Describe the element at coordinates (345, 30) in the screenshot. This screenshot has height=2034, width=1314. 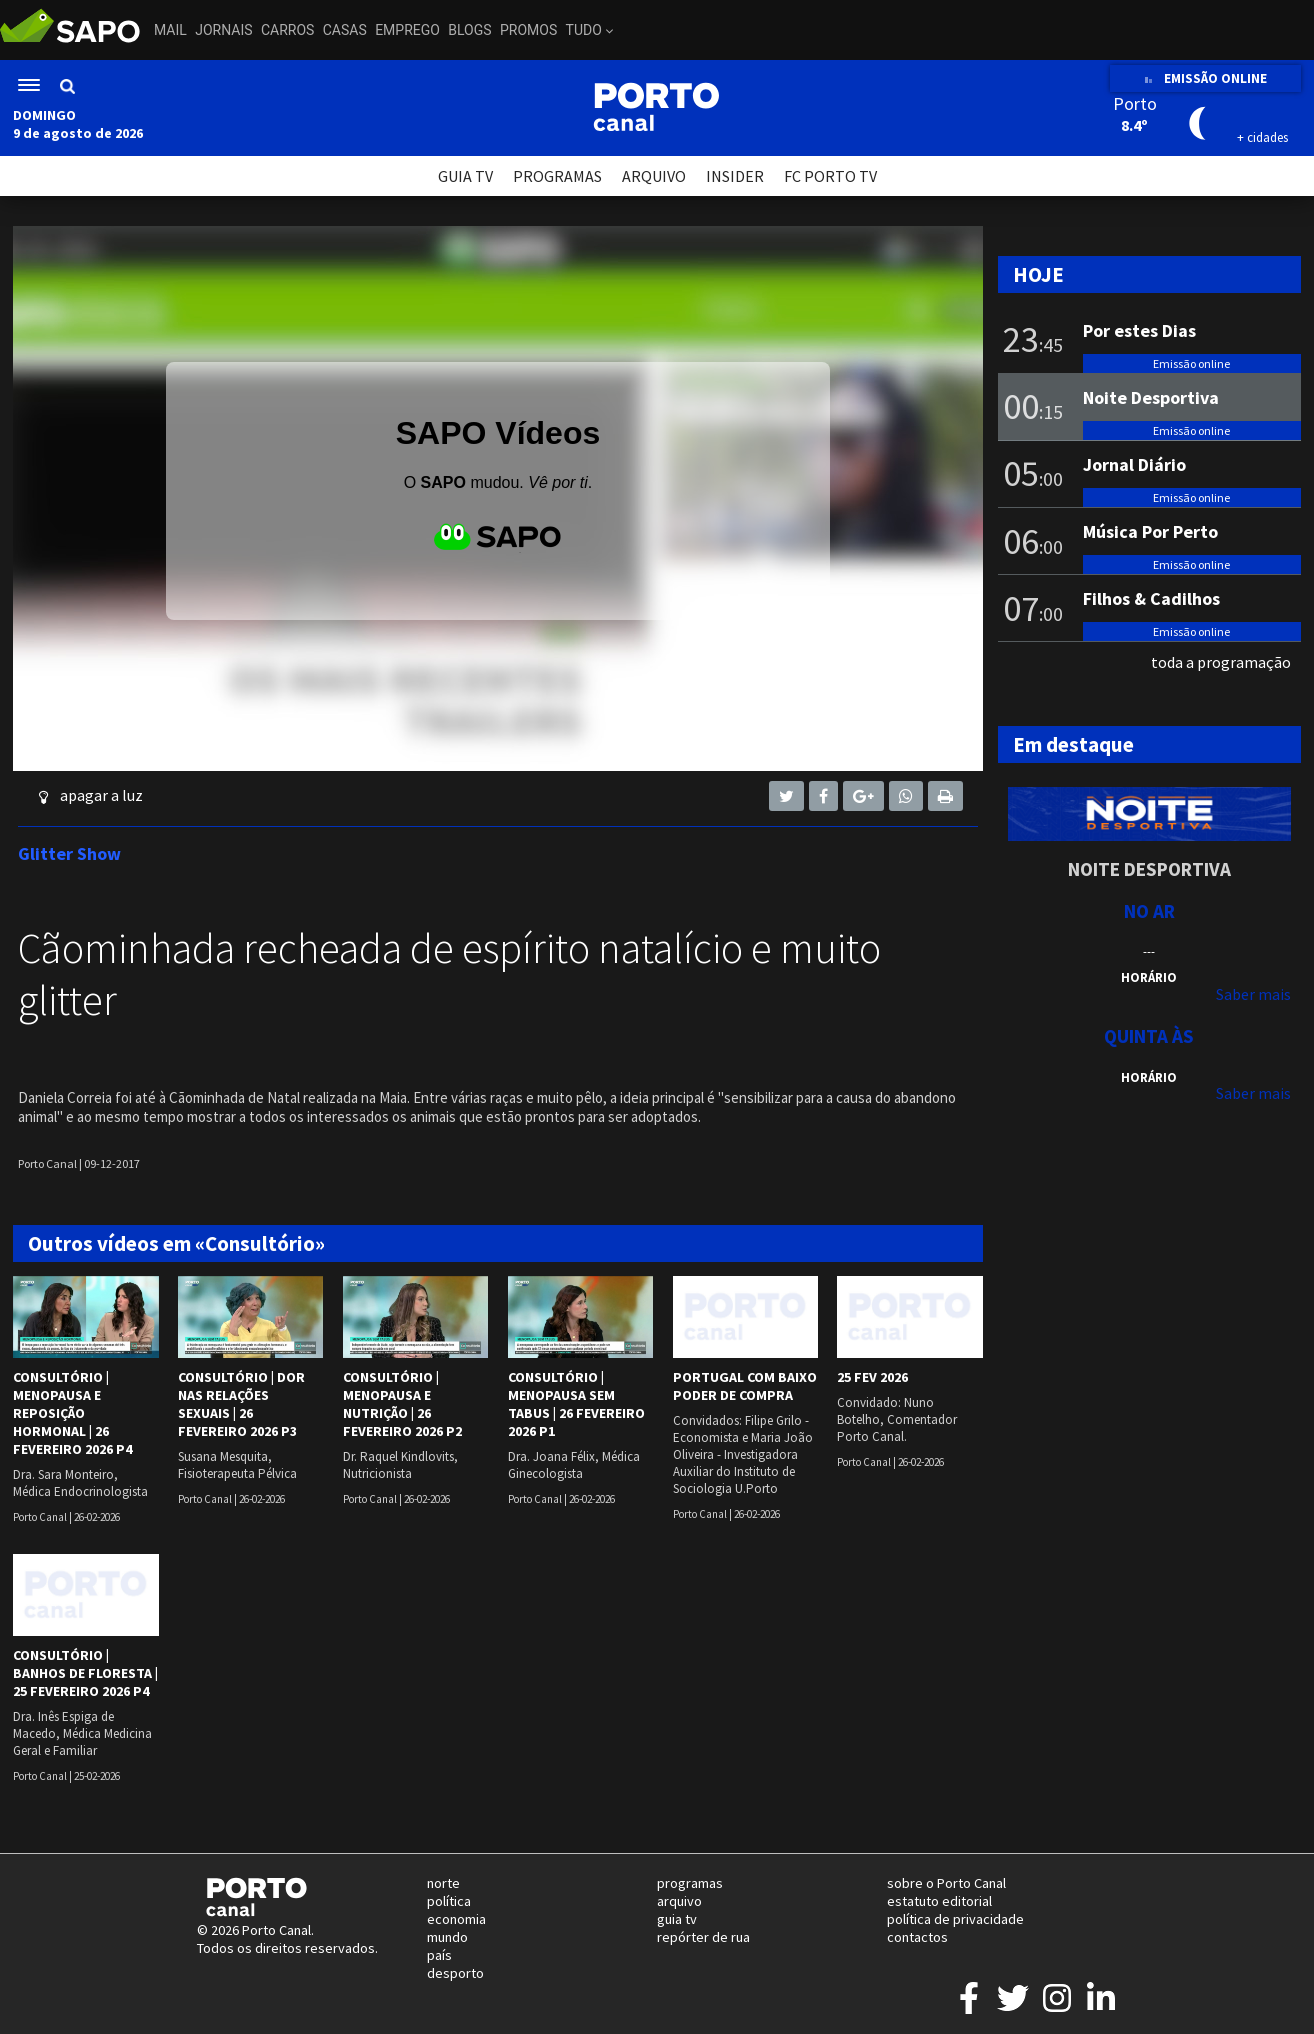
I see `Casas` at that location.